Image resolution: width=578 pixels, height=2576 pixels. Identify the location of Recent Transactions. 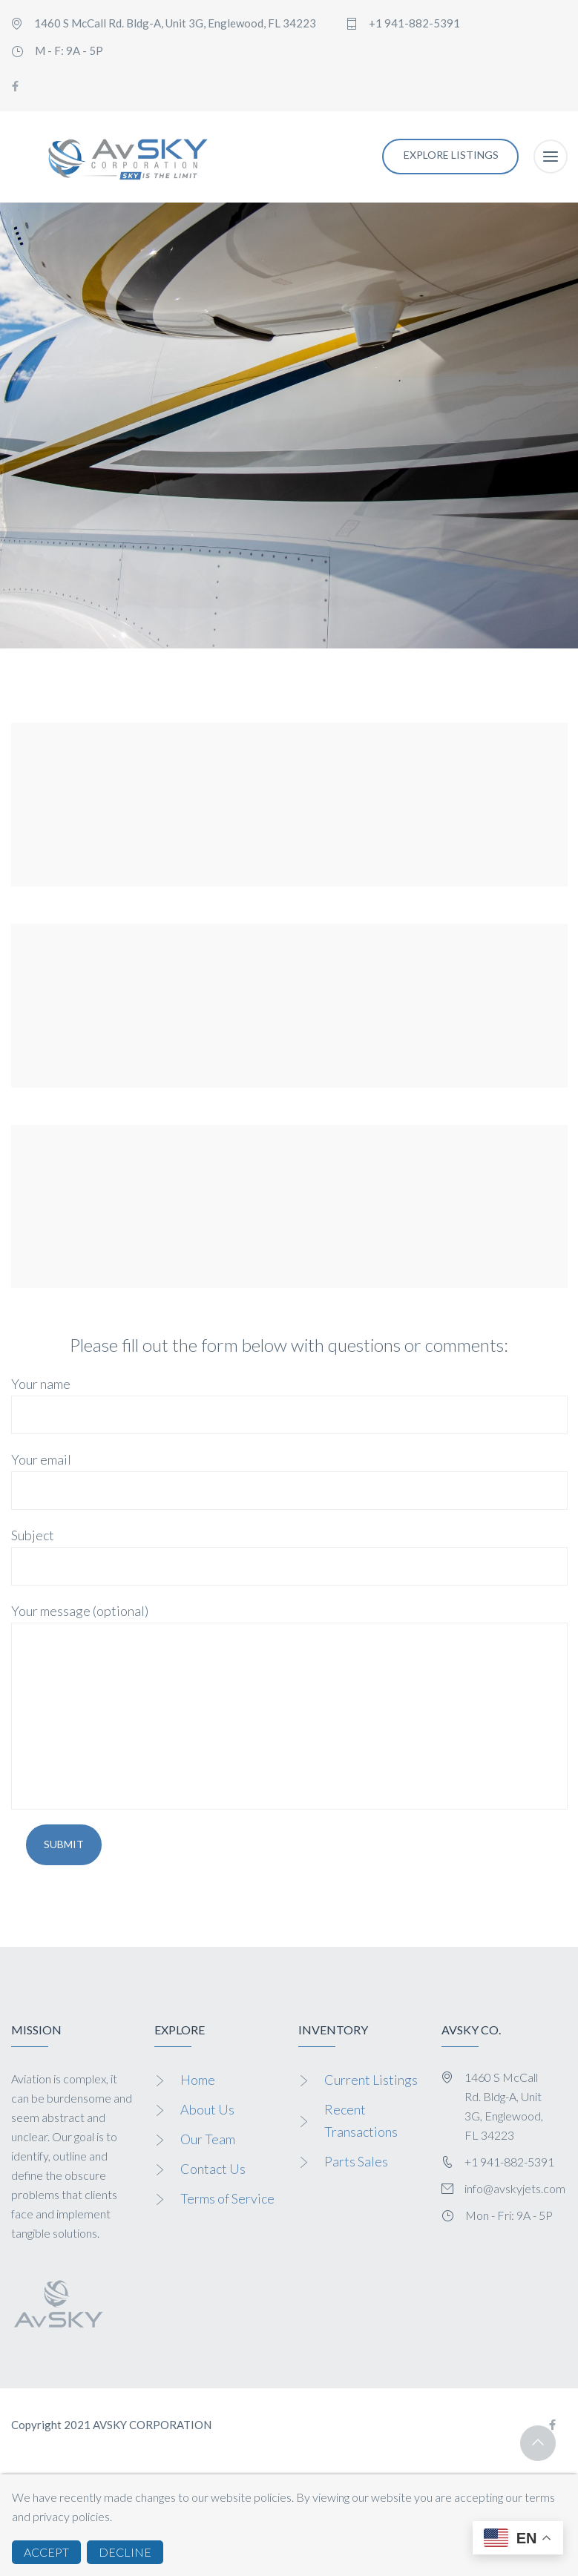
(361, 2120).